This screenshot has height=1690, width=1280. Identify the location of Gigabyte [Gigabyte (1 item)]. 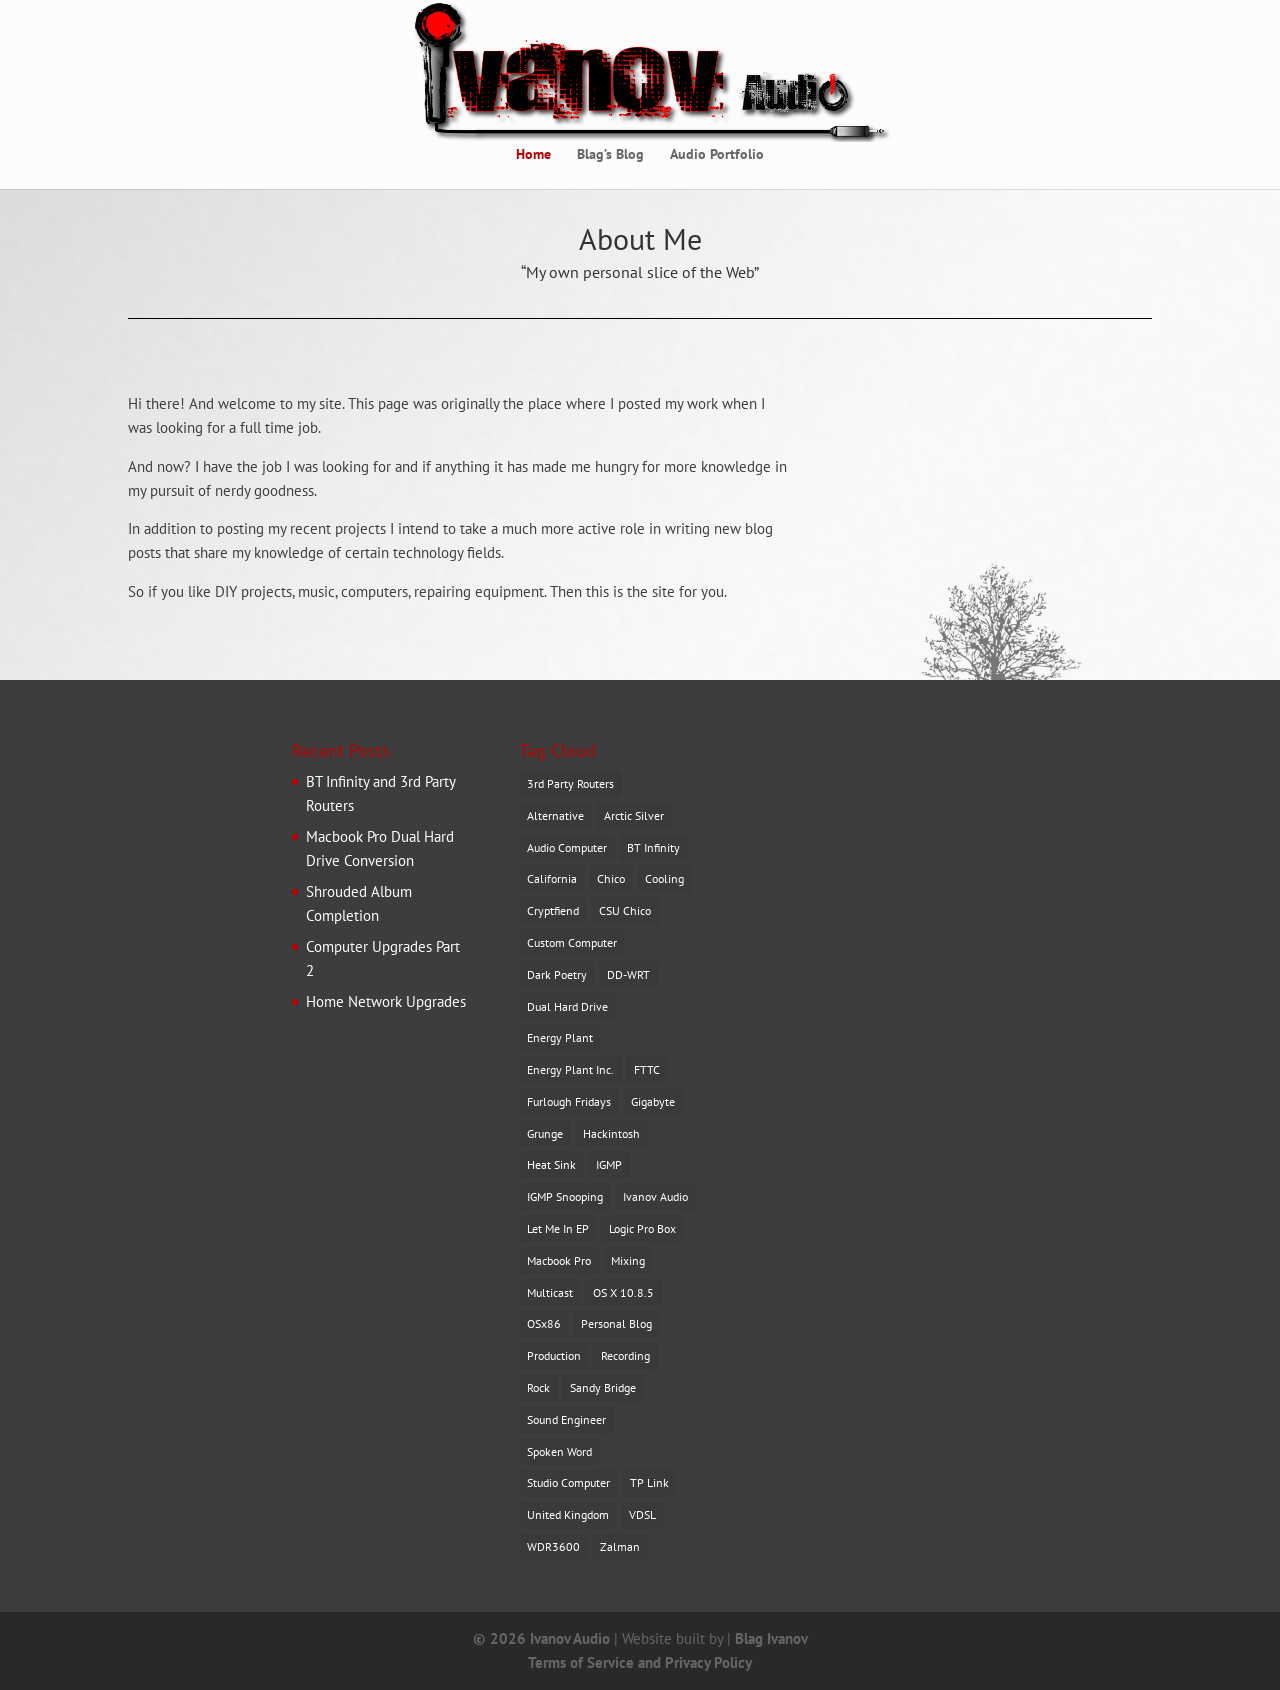
(653, 1101).